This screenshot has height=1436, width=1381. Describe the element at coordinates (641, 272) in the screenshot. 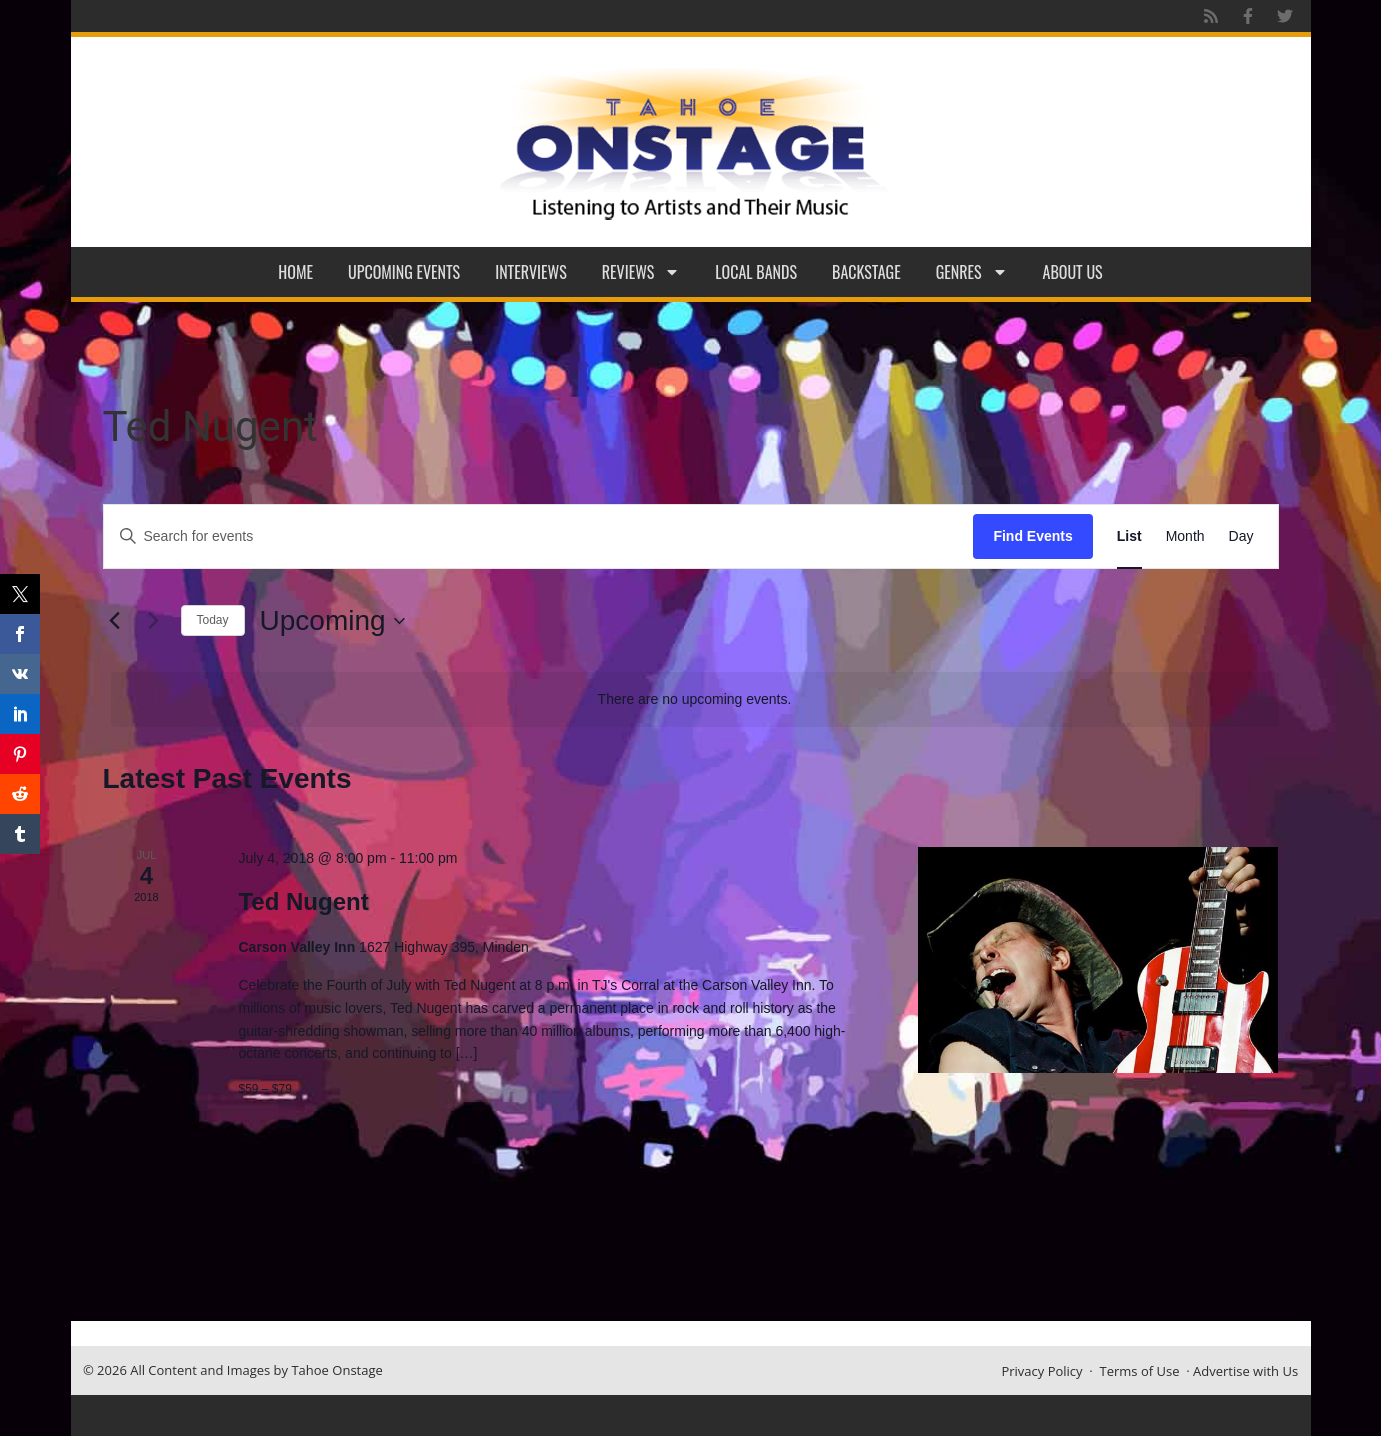

I see `Reviews` at that location.